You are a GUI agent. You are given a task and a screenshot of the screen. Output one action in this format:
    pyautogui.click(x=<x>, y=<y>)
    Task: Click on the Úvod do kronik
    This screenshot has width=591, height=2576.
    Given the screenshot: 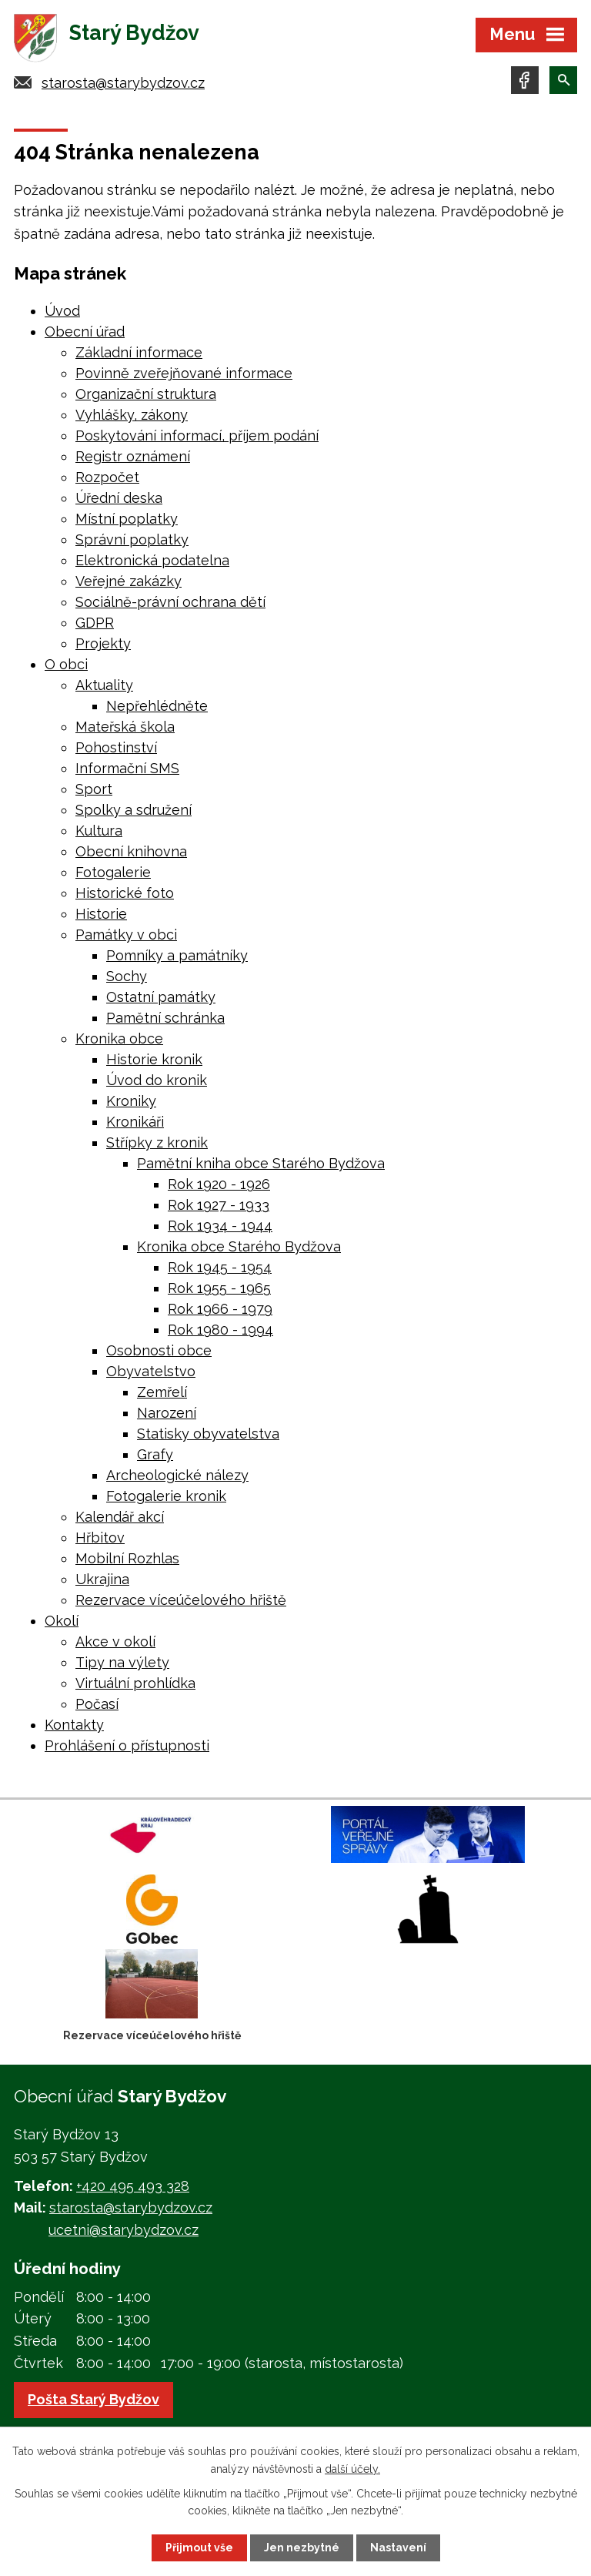 What is the action you would take?
    pyautogui.click(x=156, y=1080)
    